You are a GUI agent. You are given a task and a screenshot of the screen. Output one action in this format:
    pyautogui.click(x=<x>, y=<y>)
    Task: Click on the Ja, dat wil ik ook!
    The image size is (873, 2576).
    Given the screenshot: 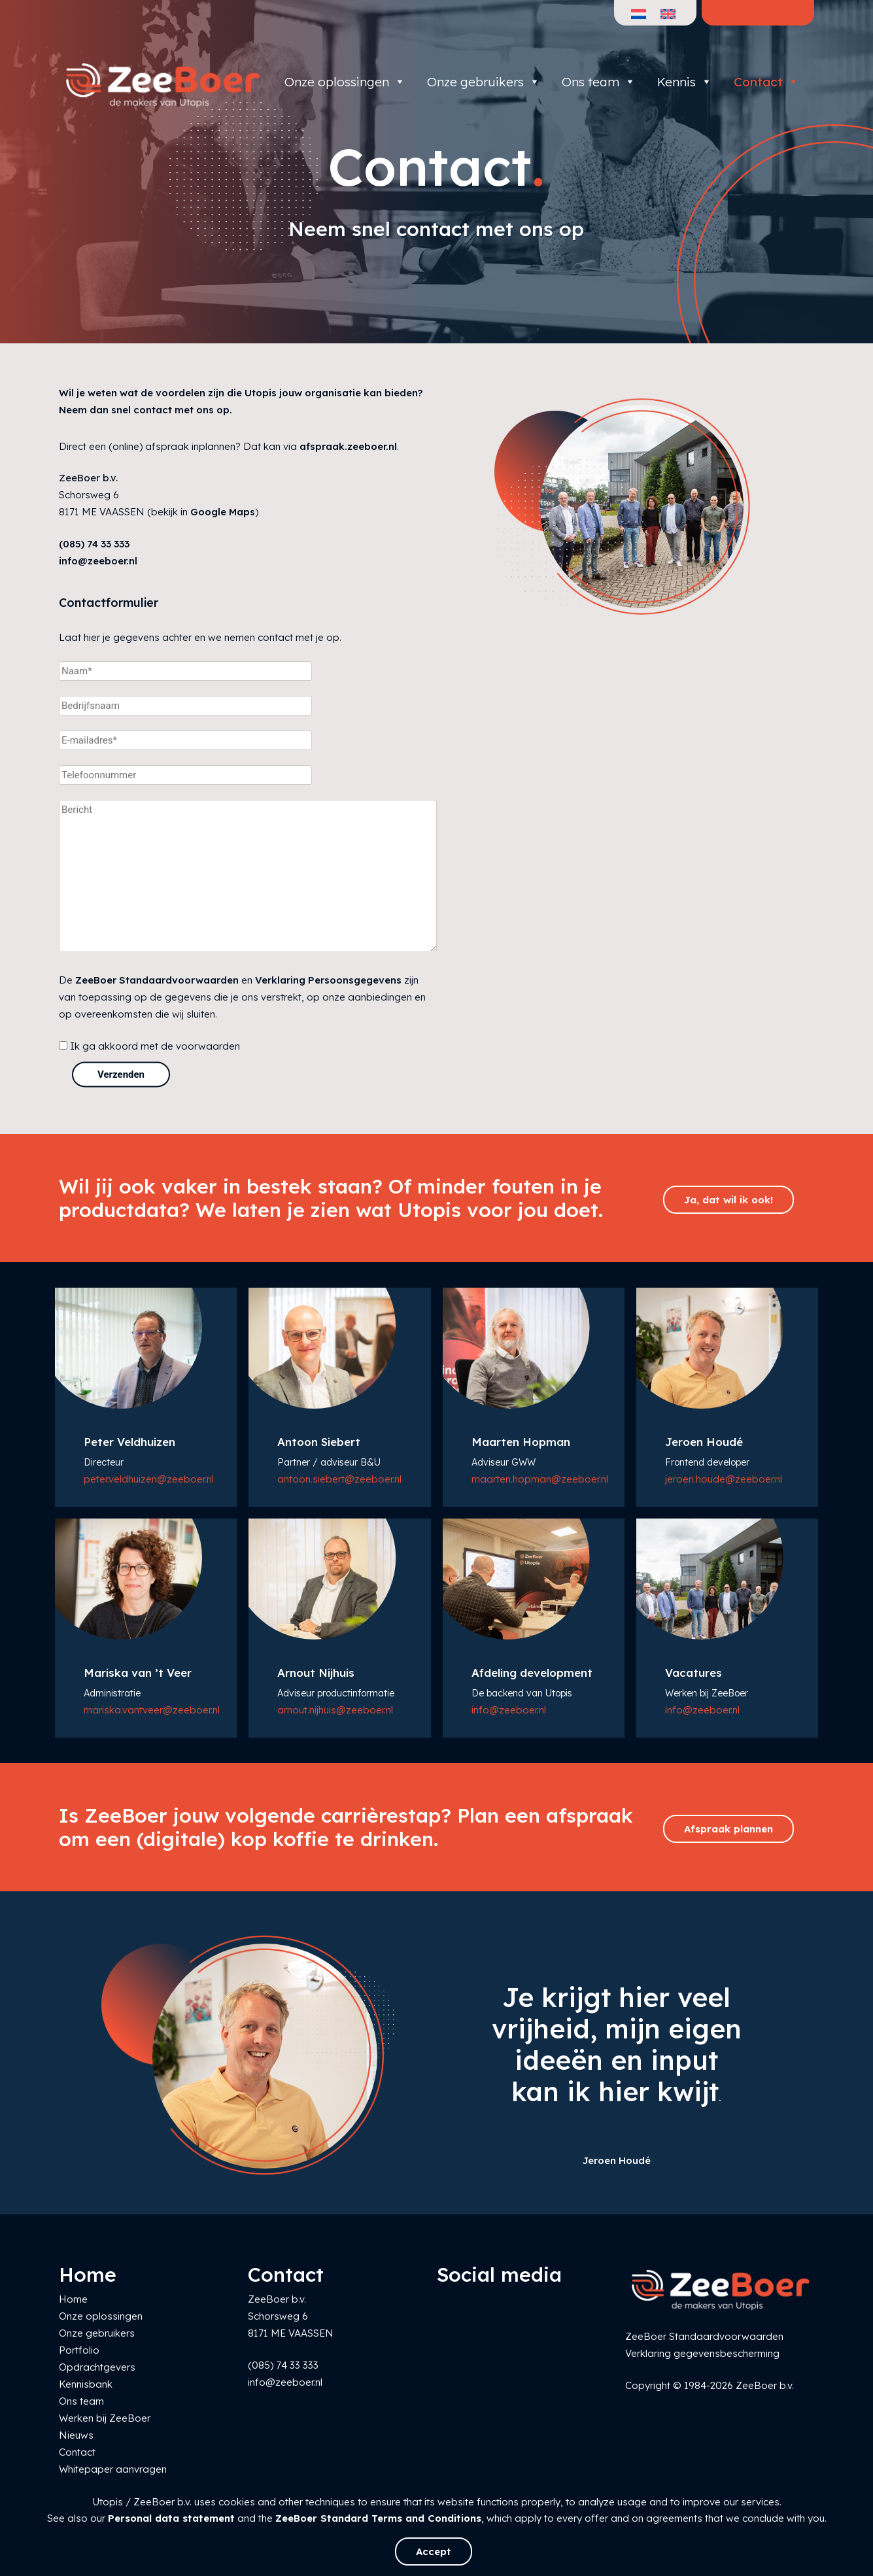 What is the action you would take?
    pyautogui.click(x=728, y=1200)
    